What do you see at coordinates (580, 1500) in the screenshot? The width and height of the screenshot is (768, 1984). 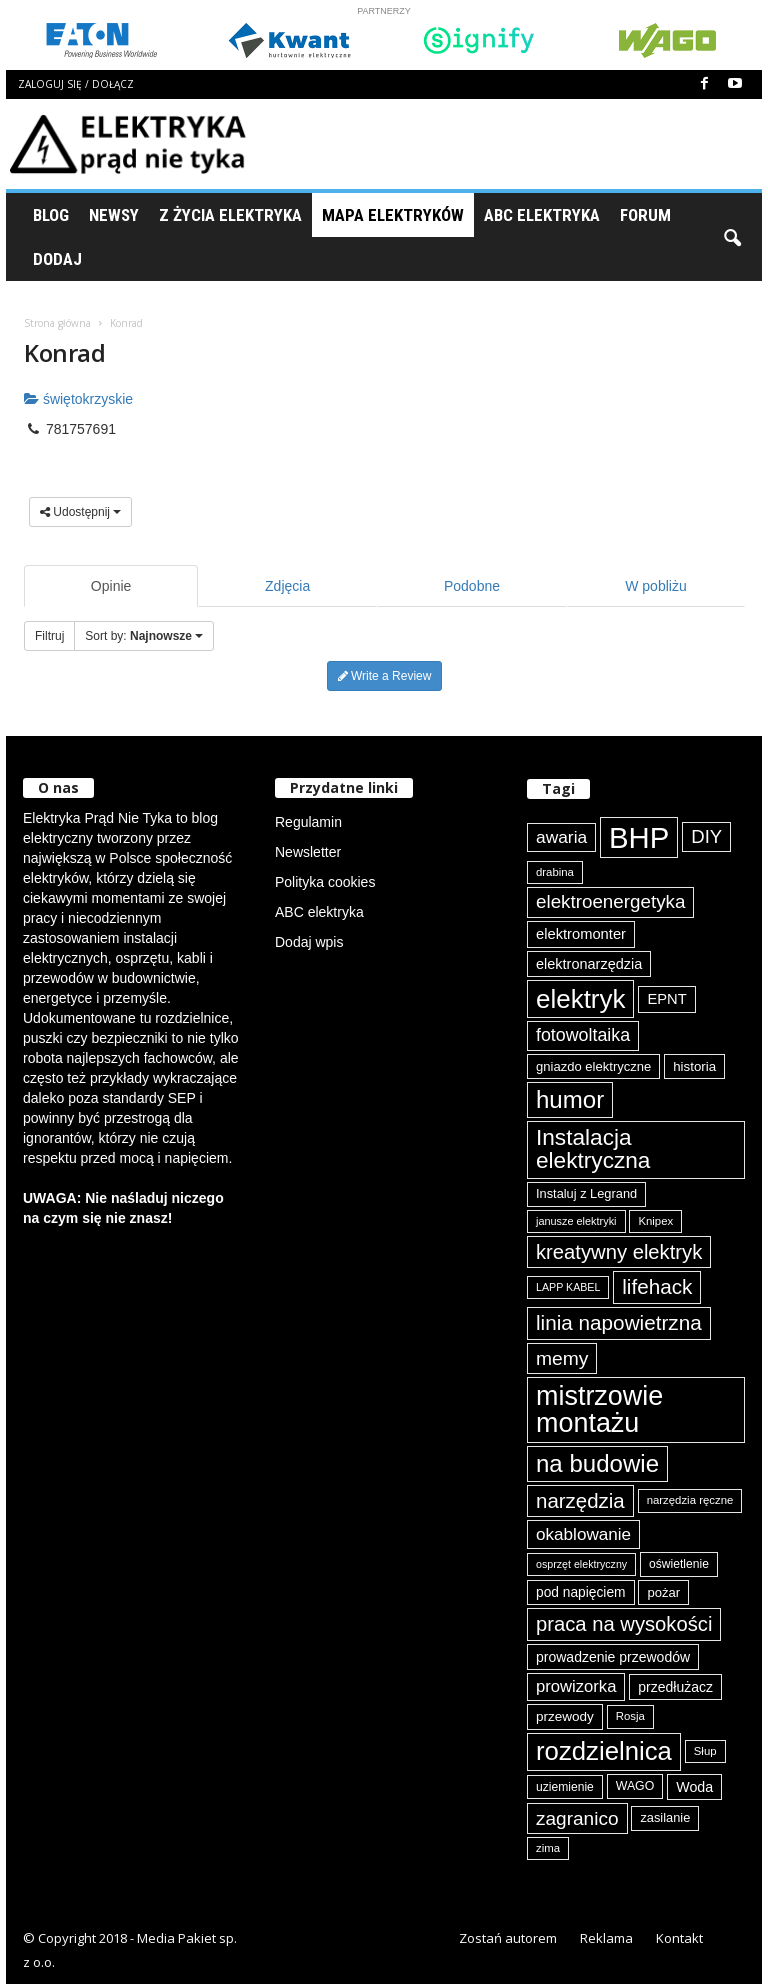 I see `narzędzia [narzędzia (179 elementów)]` at bounding box center [580, 1500].